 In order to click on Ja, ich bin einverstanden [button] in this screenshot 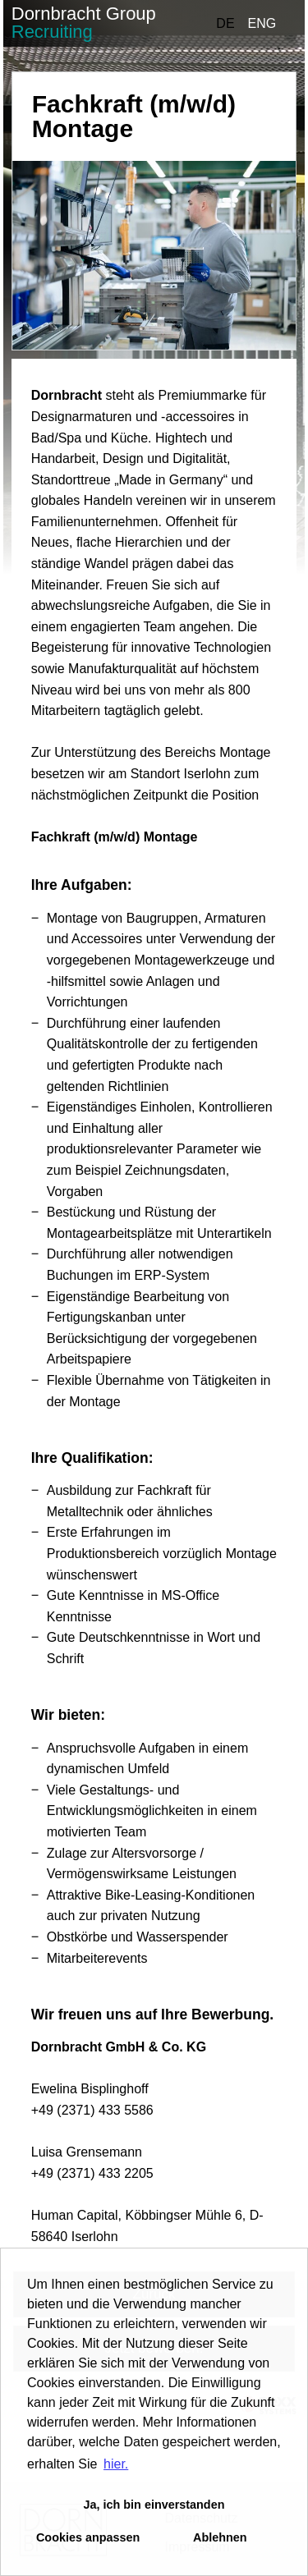, I will do `click(154, 2504)`.